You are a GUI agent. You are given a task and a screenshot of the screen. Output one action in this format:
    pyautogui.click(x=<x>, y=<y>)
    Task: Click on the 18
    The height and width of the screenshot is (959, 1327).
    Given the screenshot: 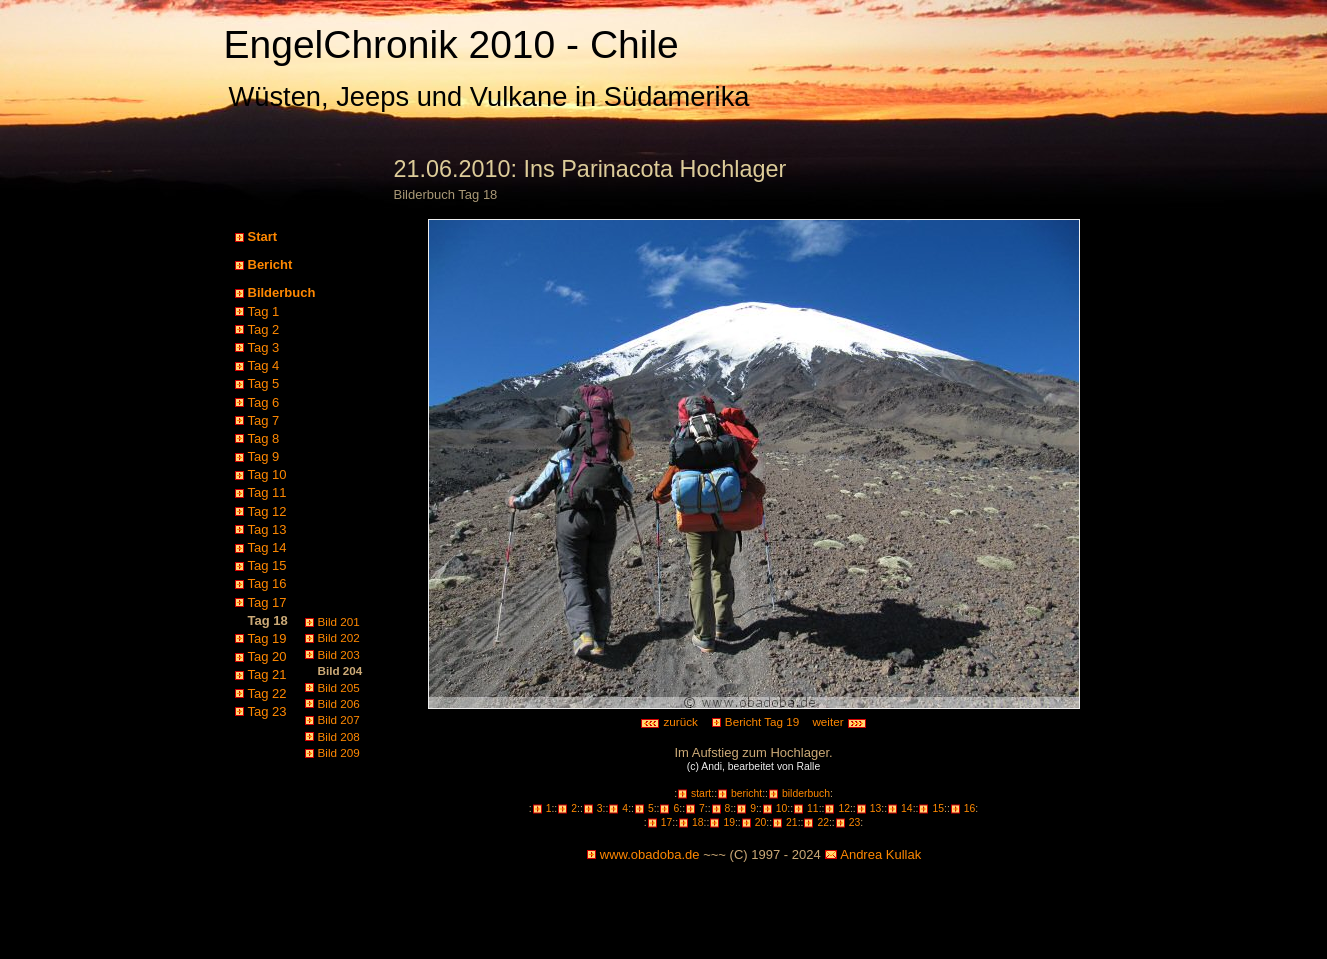 What is the action you would take?
    pyautogui.click(x=698, y=822)
    